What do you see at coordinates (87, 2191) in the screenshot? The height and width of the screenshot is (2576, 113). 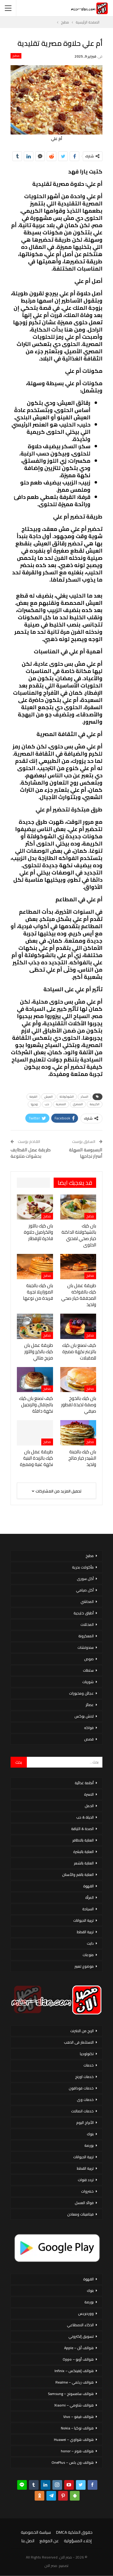 I see `خضروات` at bounding box center [87, 2191].